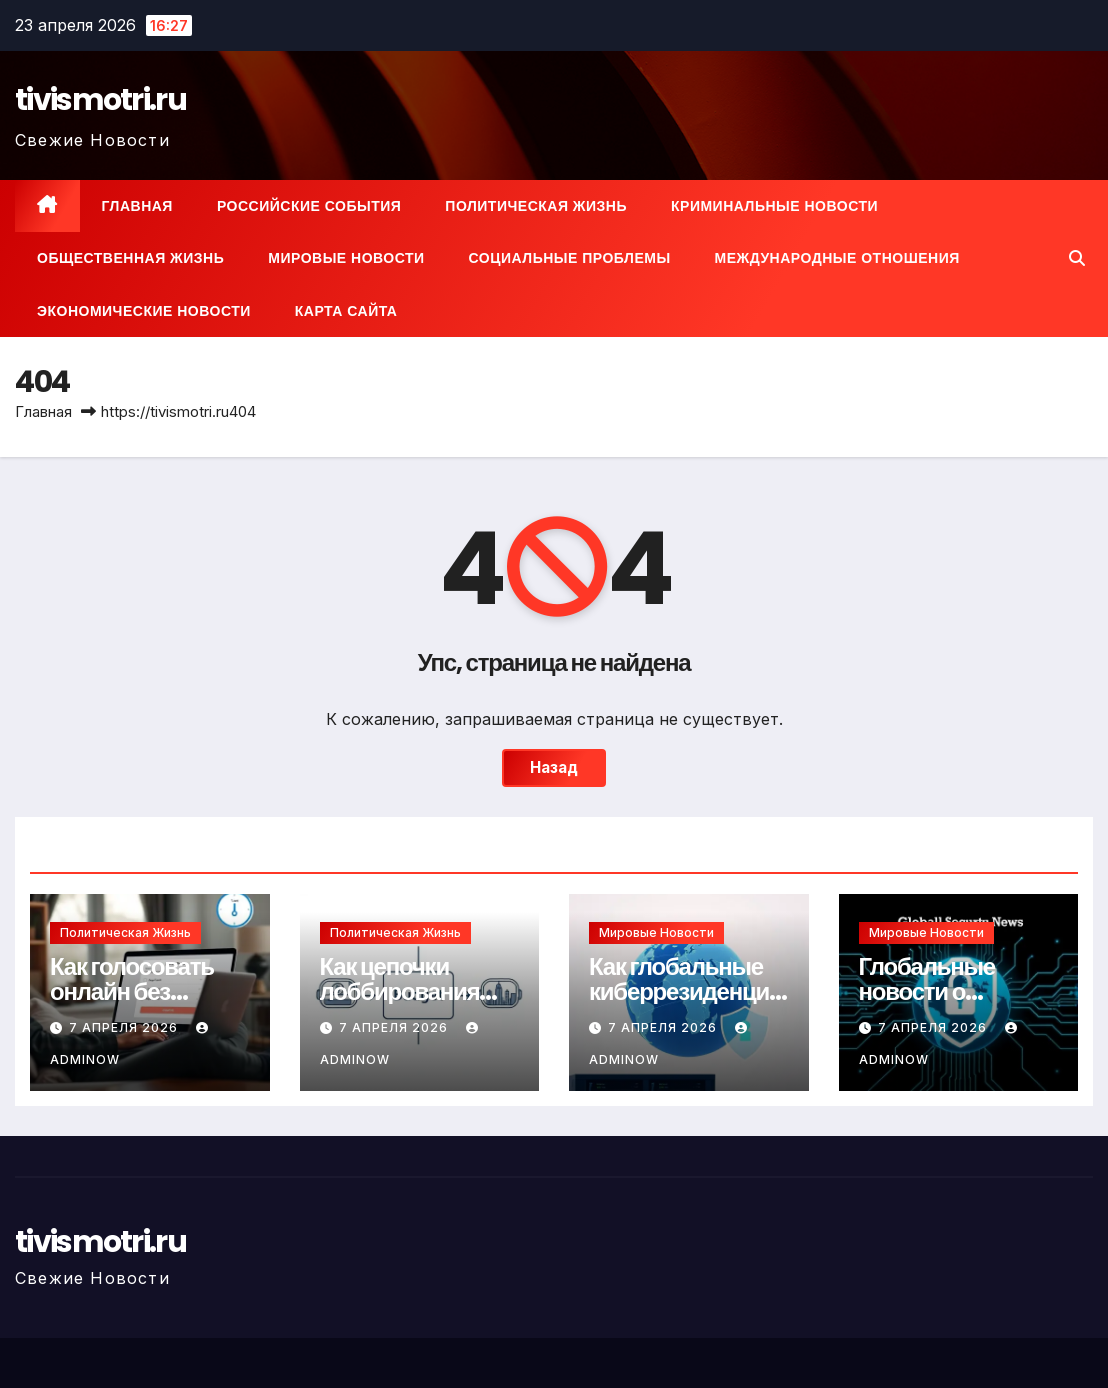  I want to click on [button], so click(1077, 258).